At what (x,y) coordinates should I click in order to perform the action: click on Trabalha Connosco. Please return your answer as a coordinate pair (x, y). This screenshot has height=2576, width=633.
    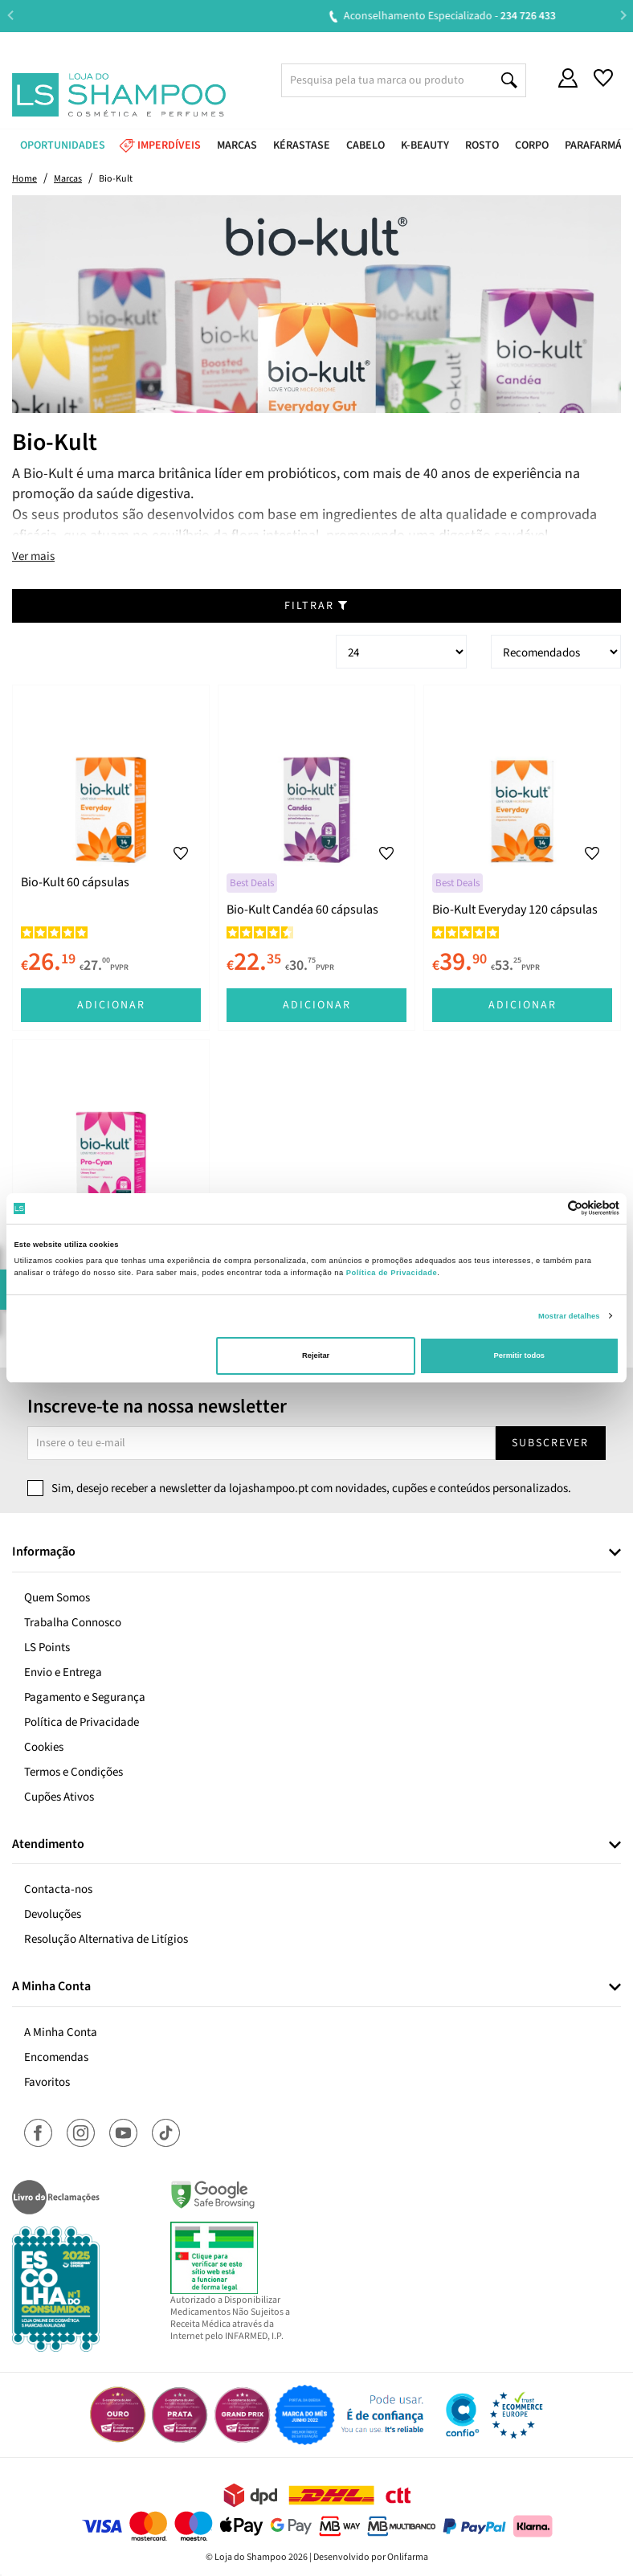
    Looking at the image, I should click on (72, 1622).